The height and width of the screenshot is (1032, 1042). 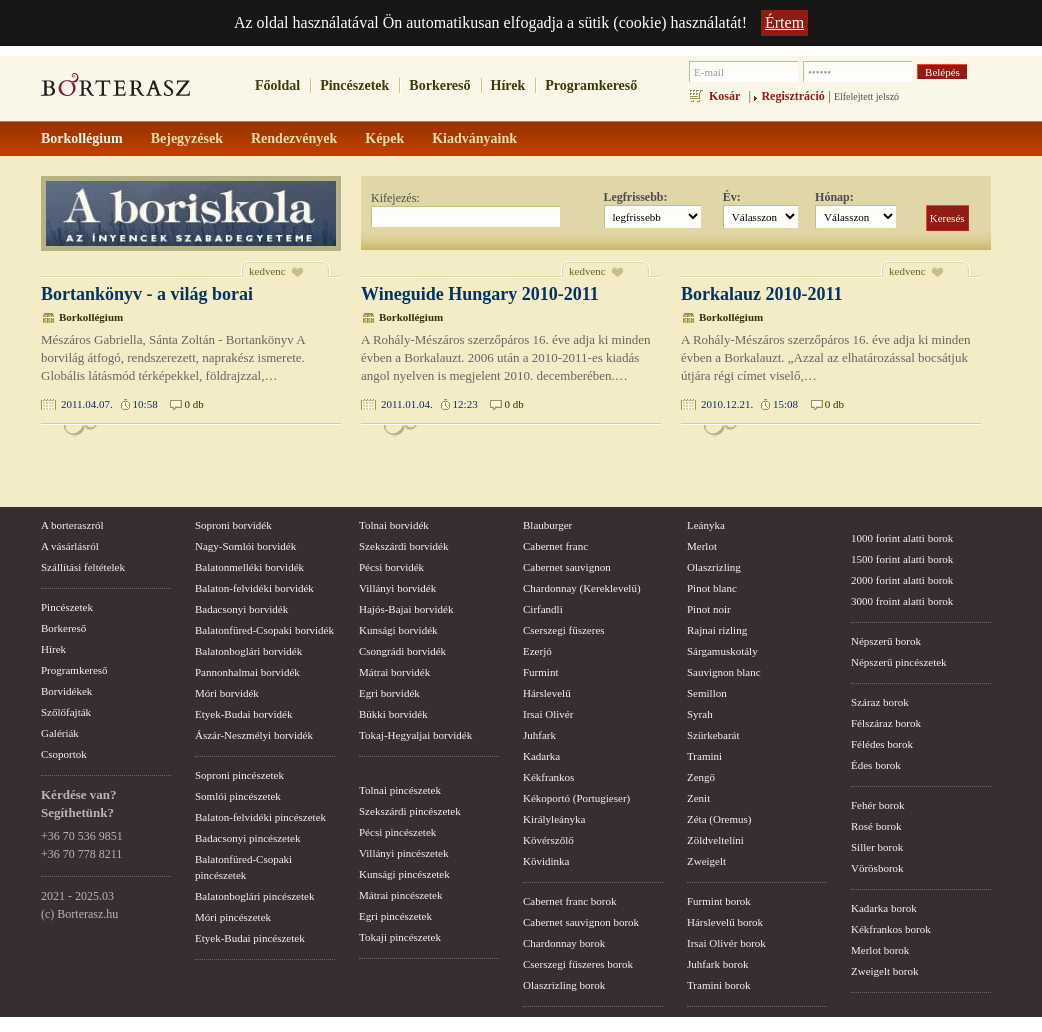 What do you see at coordinates (404, 874) in the screenshot?
I see `Kunsági pincészetek` at bounding box center [404, 874].